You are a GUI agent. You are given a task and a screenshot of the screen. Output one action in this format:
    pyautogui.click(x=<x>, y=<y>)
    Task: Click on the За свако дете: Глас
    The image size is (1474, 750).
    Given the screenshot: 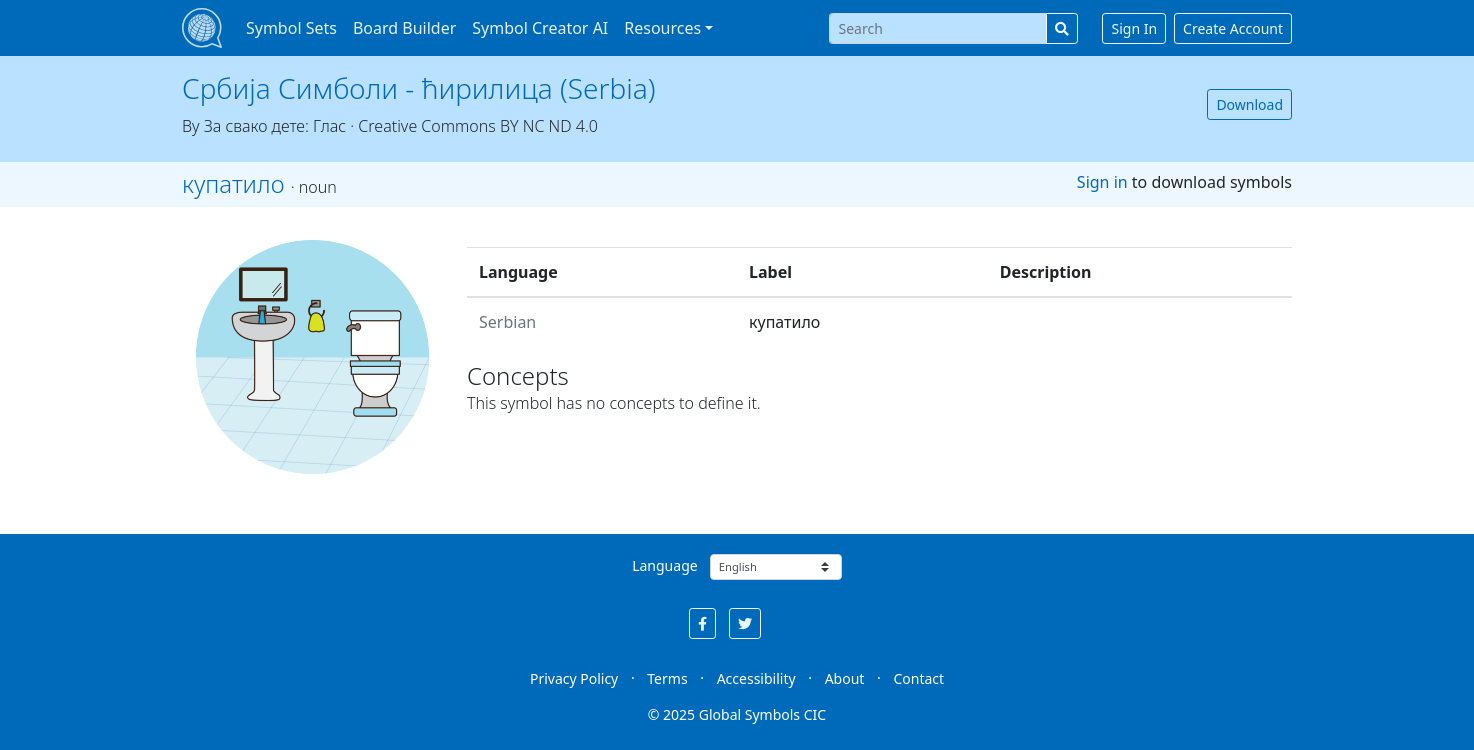 What is the action you would take?
    pyautogui.click(x=275, y=126)
    